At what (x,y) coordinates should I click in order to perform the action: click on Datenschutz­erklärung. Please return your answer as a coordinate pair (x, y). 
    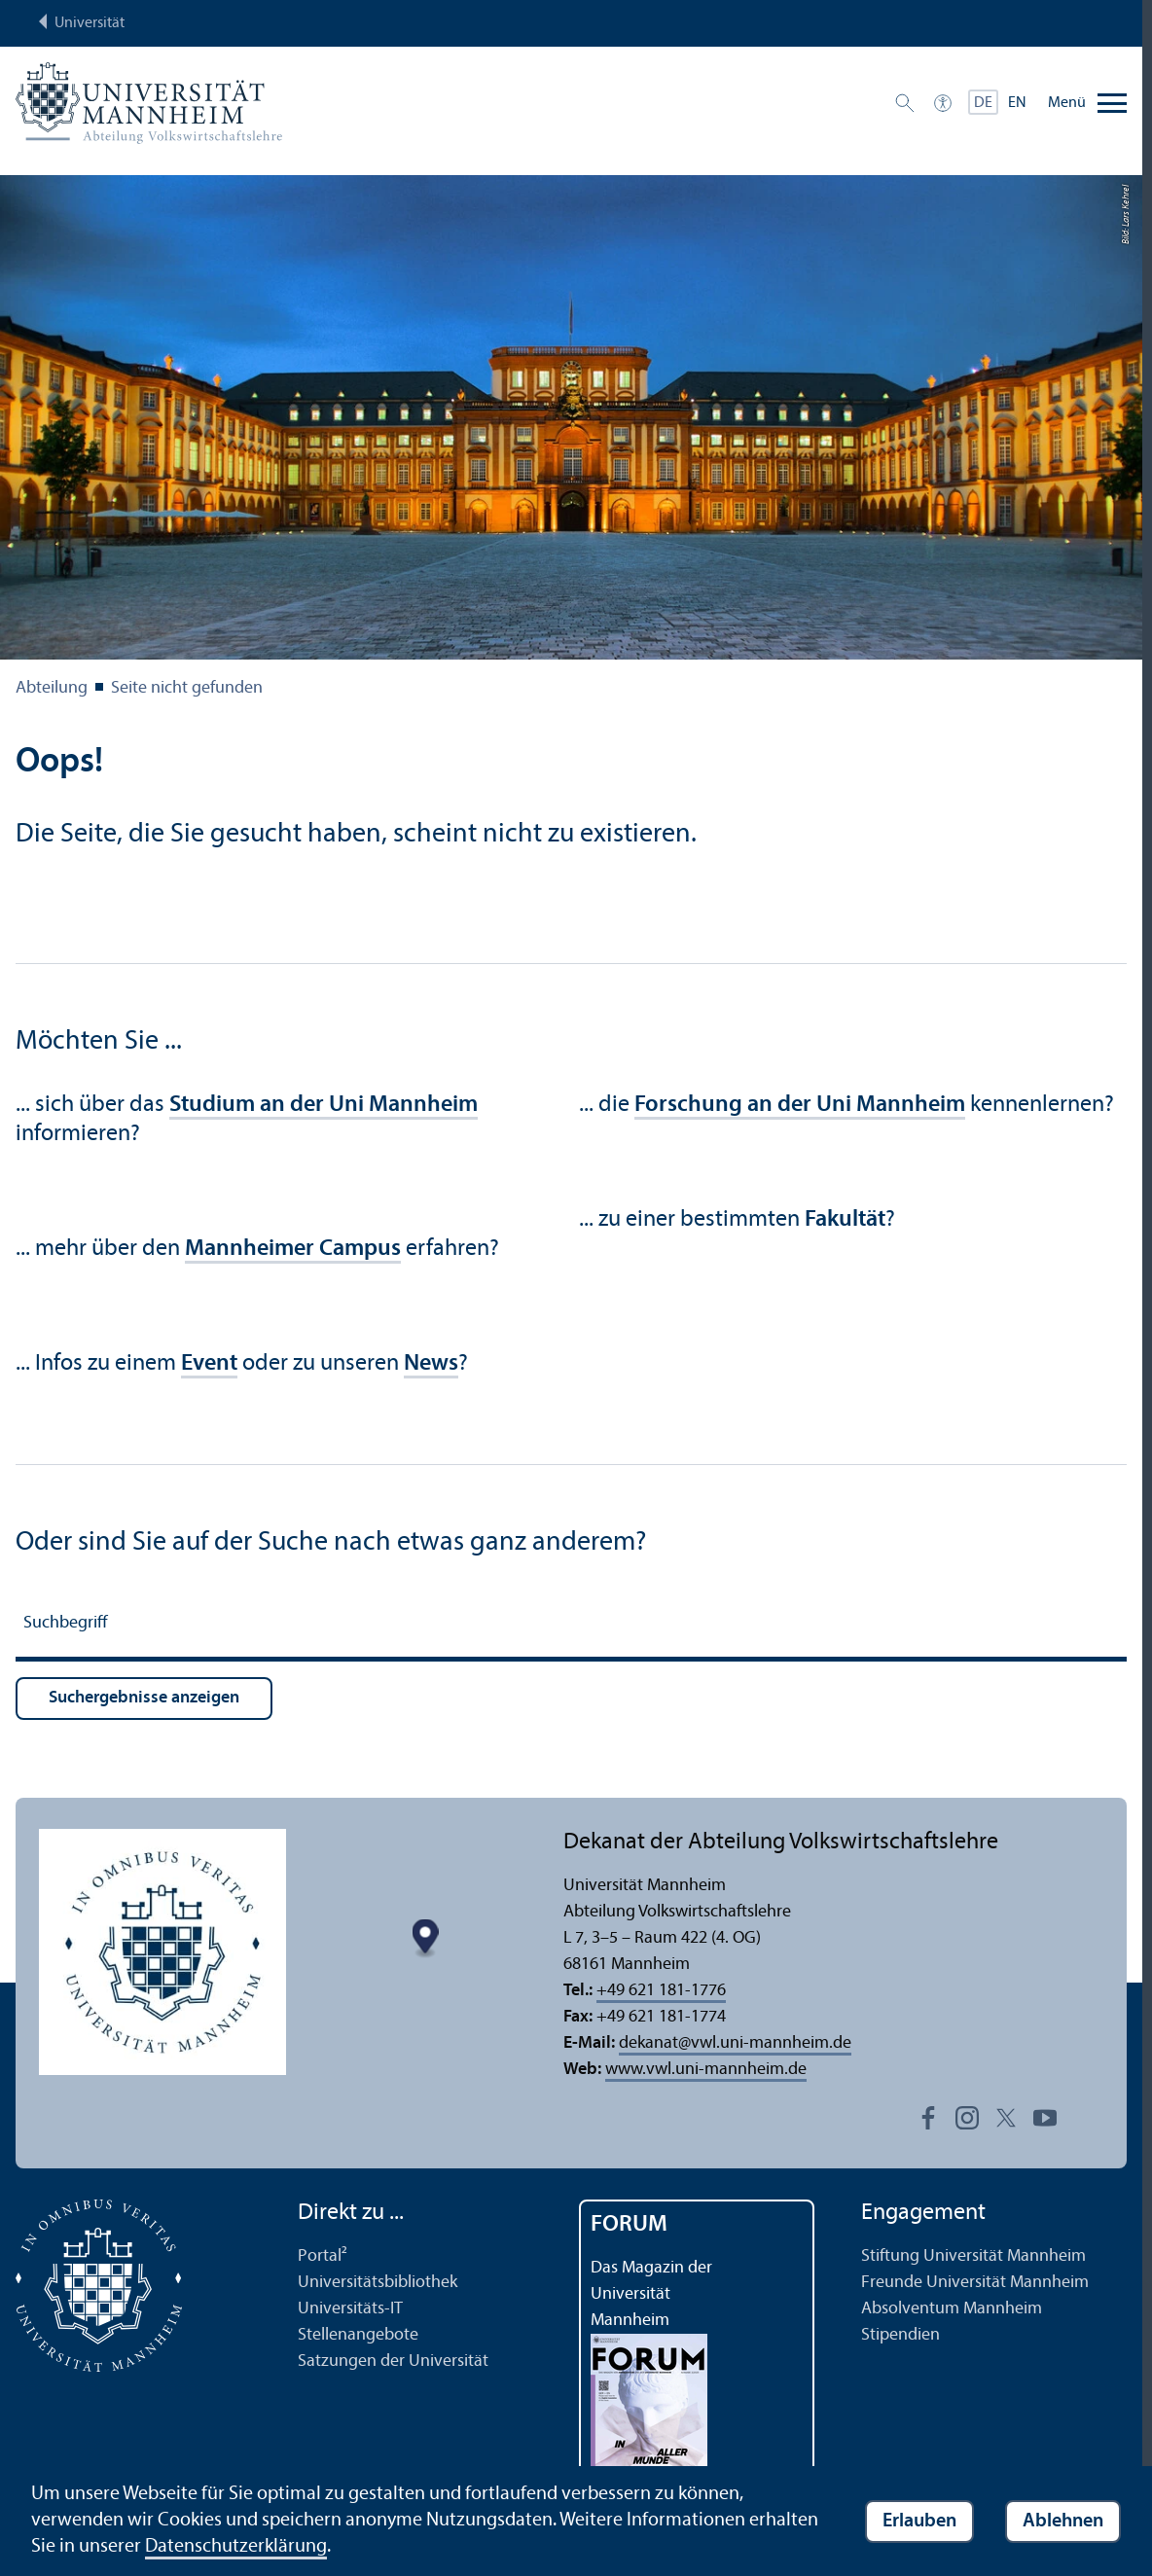
    Looking at the image, I should click on (236, 2547).